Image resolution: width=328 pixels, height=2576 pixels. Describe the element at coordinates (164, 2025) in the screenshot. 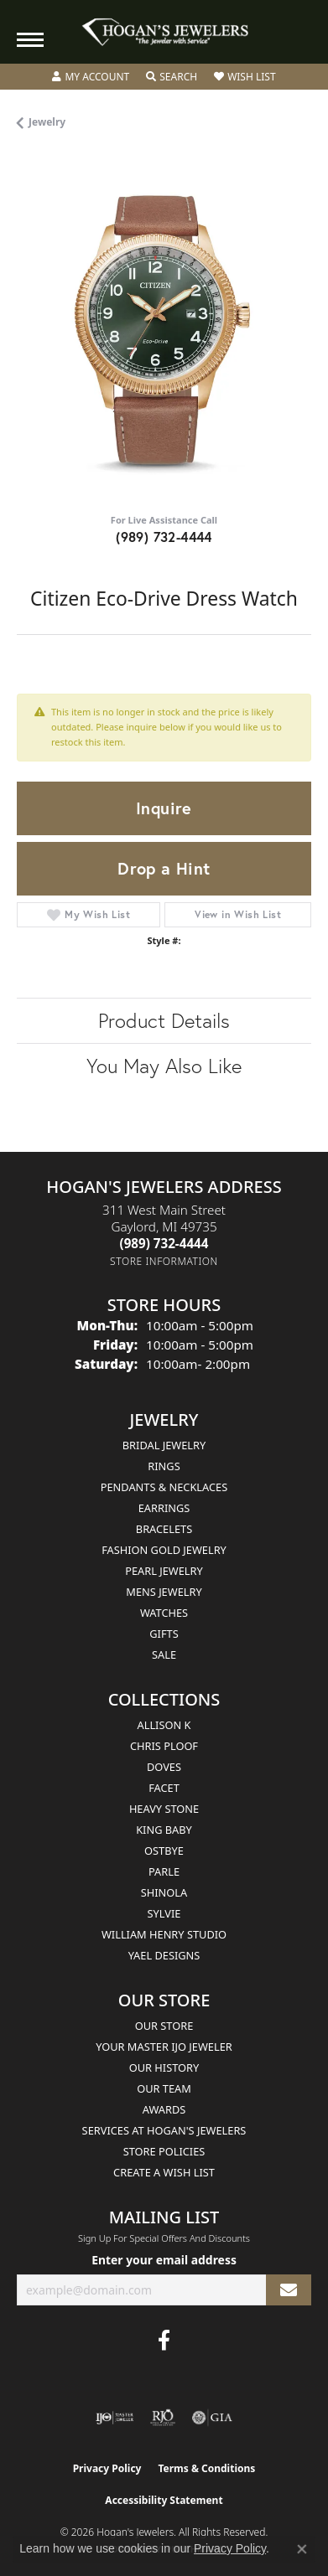

I see `Our Store [menuitem]` at that location.